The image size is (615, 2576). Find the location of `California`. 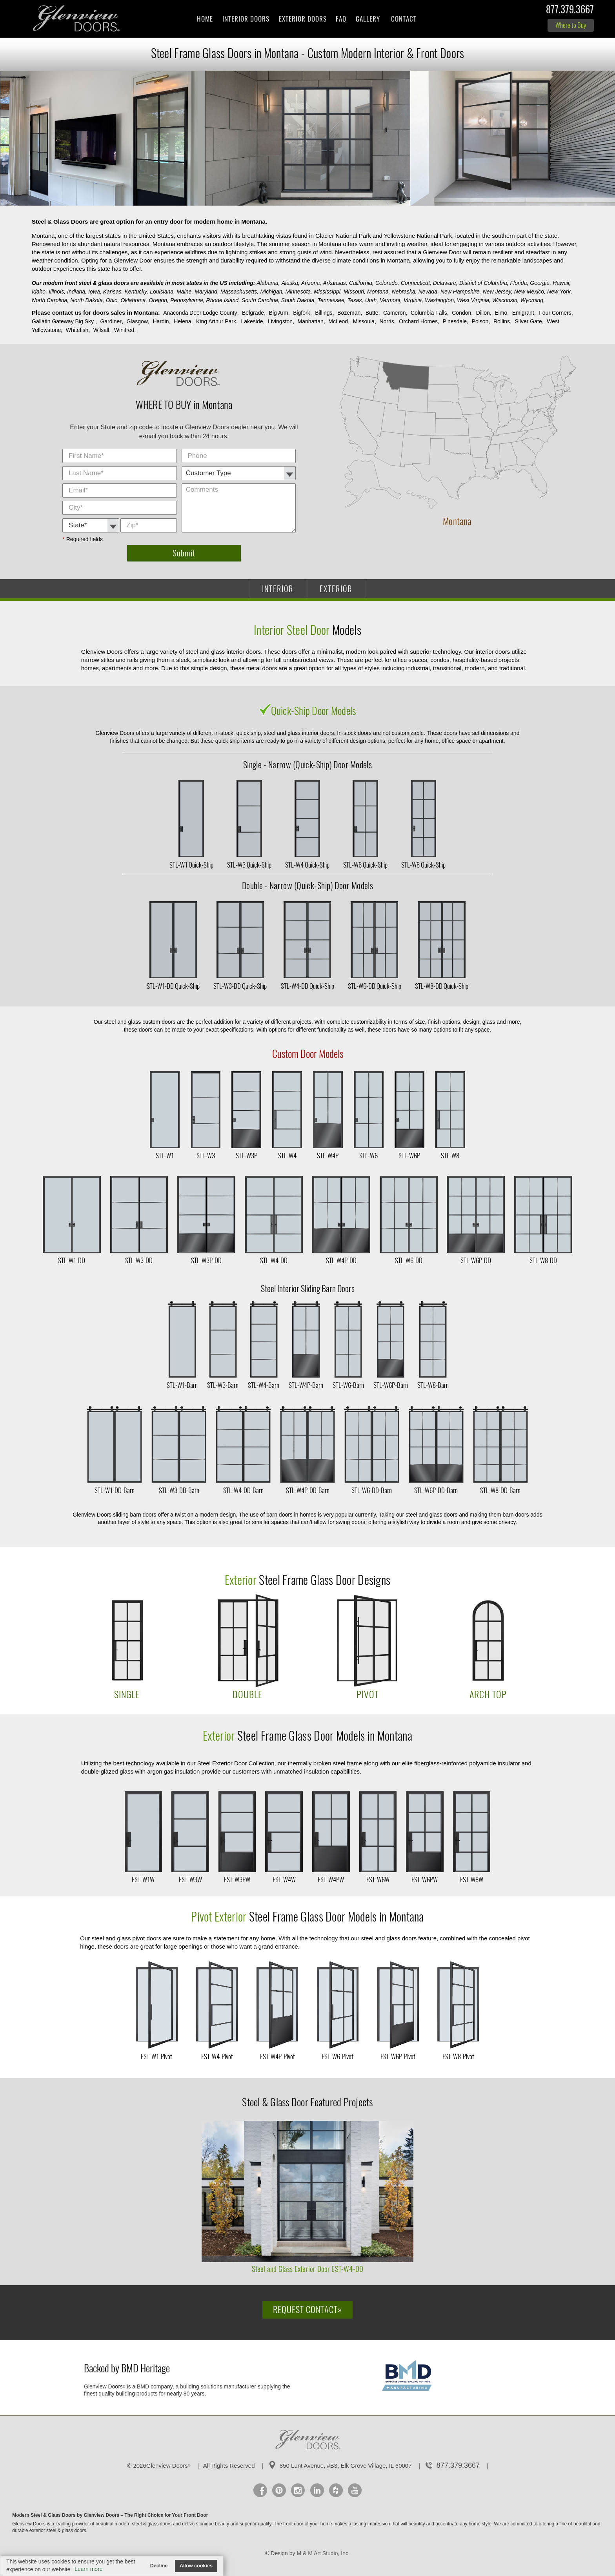

California is located at coordinates (361, 283).